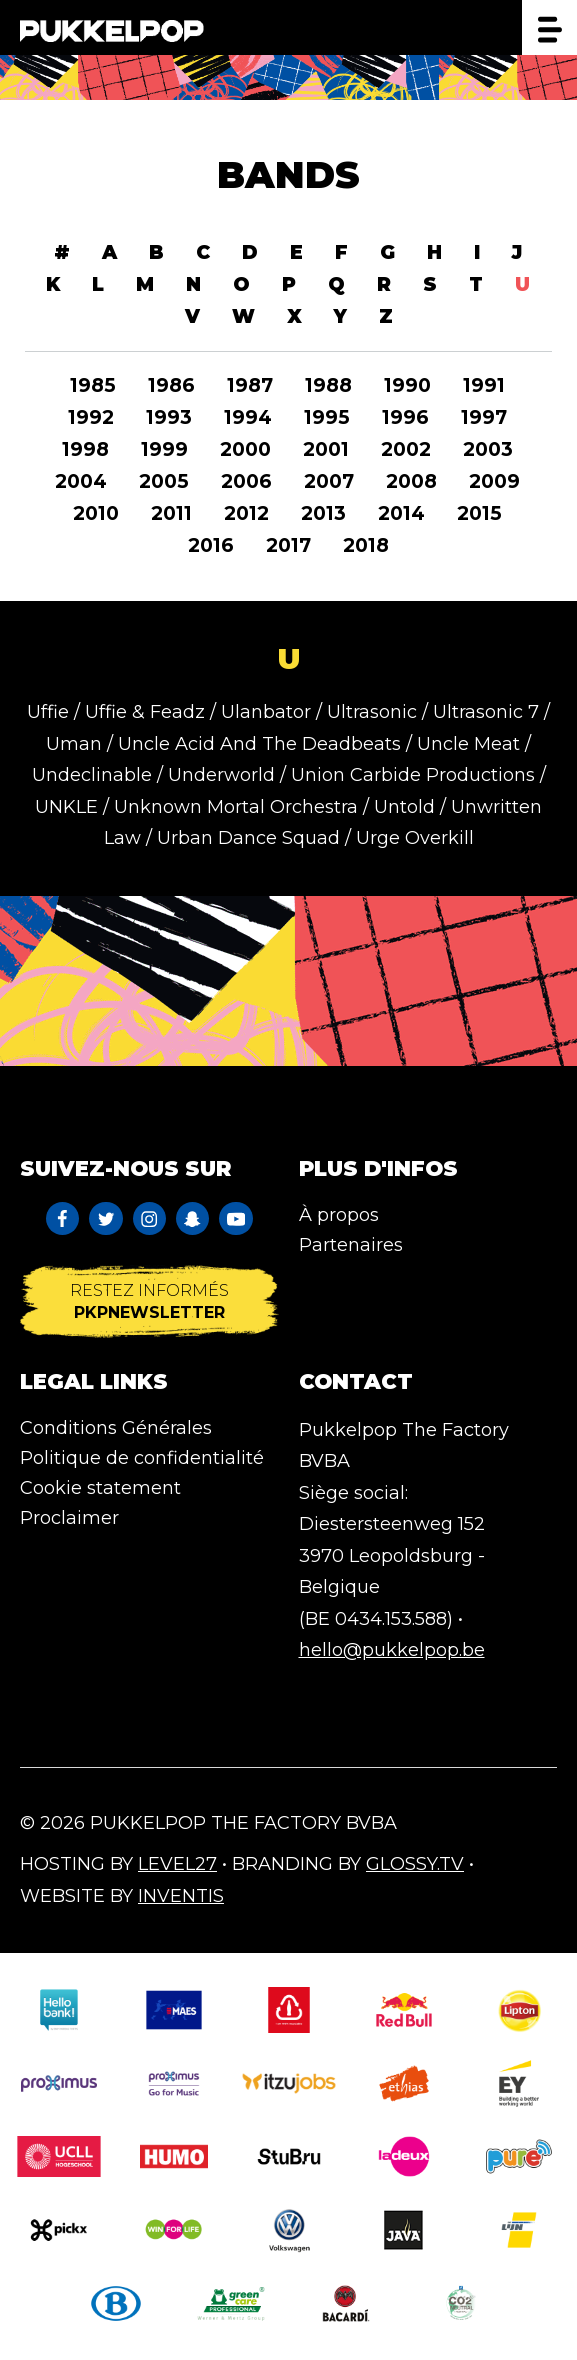 The height and width of the screenshot is (2360, 577). I want to click on 2018, so click(366, 545).